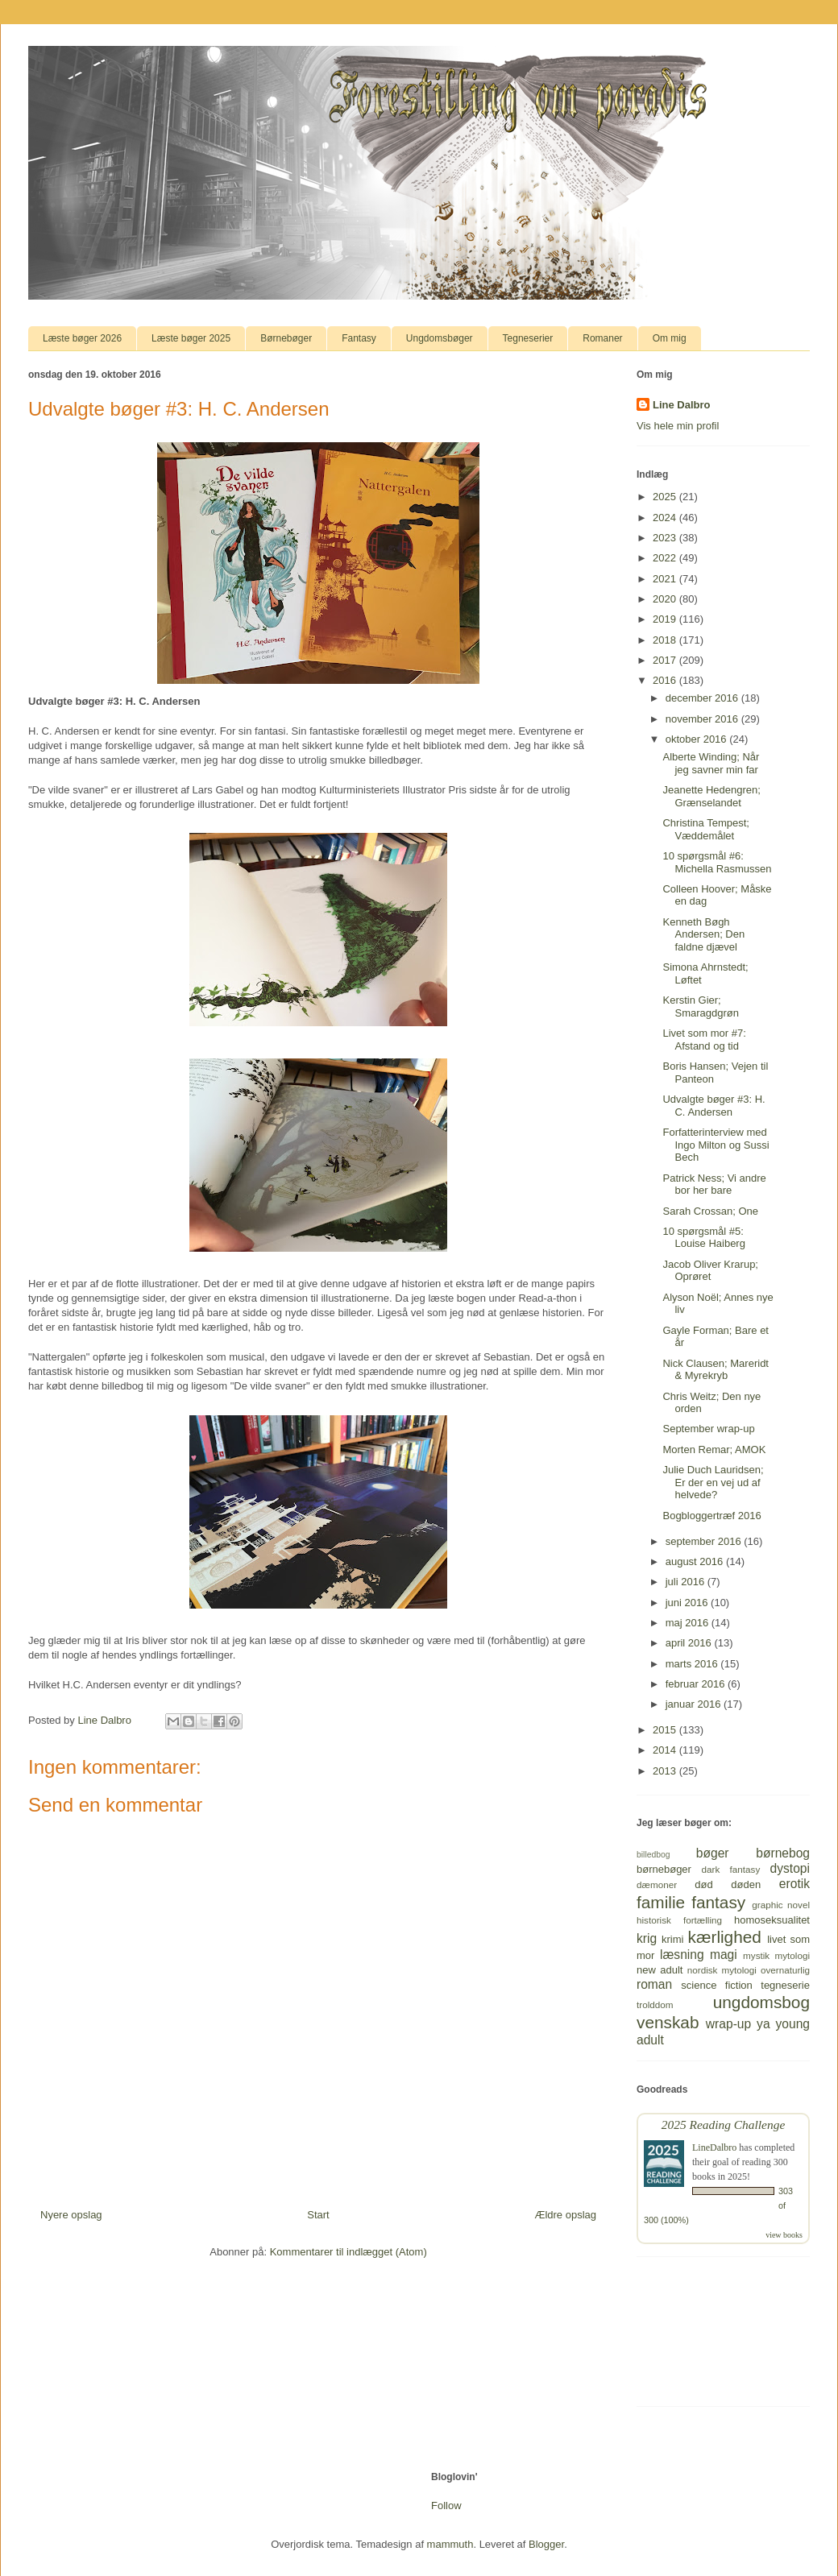  I want to click on fantasy, so click(718, 1902).